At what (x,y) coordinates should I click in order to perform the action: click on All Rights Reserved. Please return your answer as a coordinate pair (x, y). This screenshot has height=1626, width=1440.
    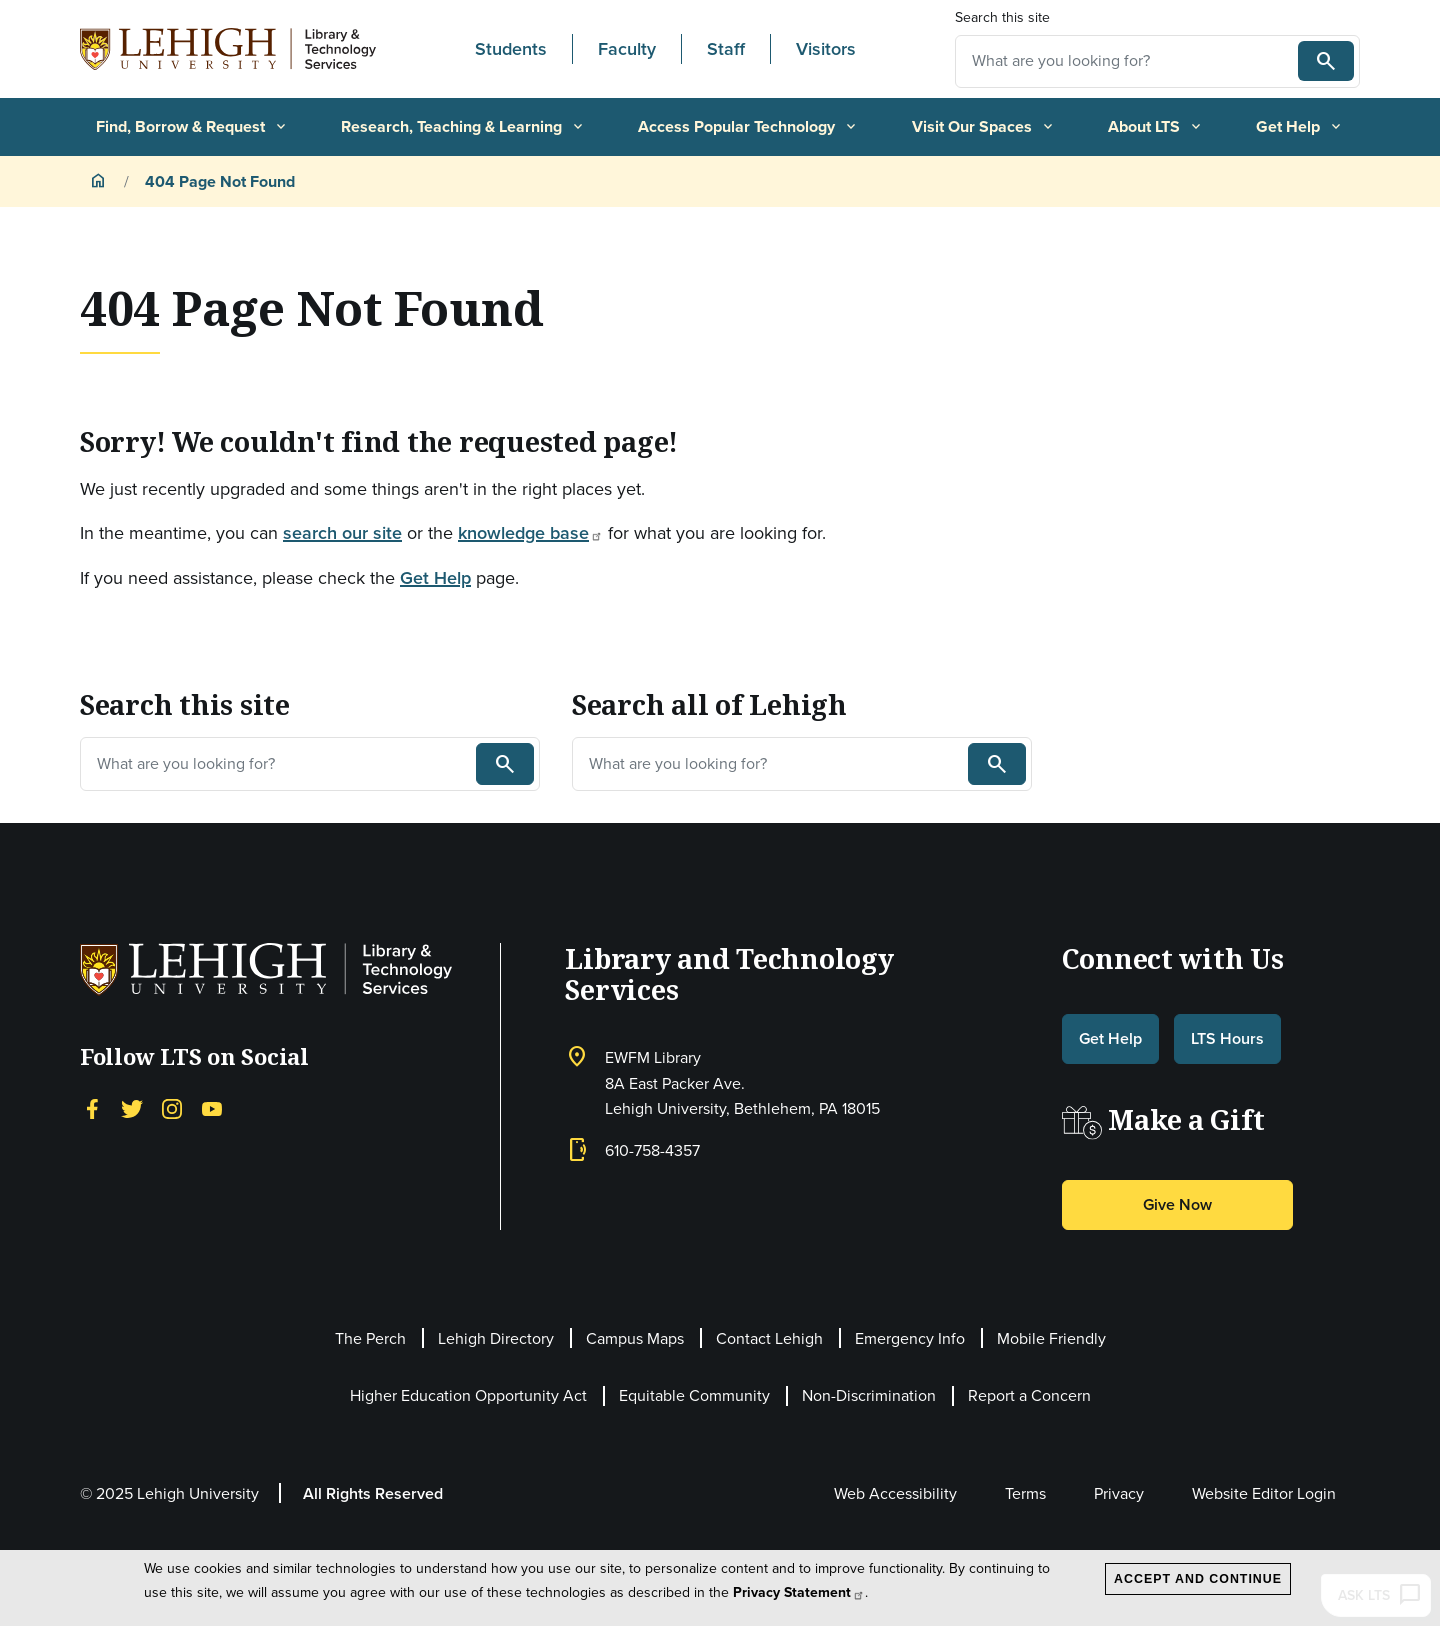
    Looking at the image, I should click on (373, 1493).